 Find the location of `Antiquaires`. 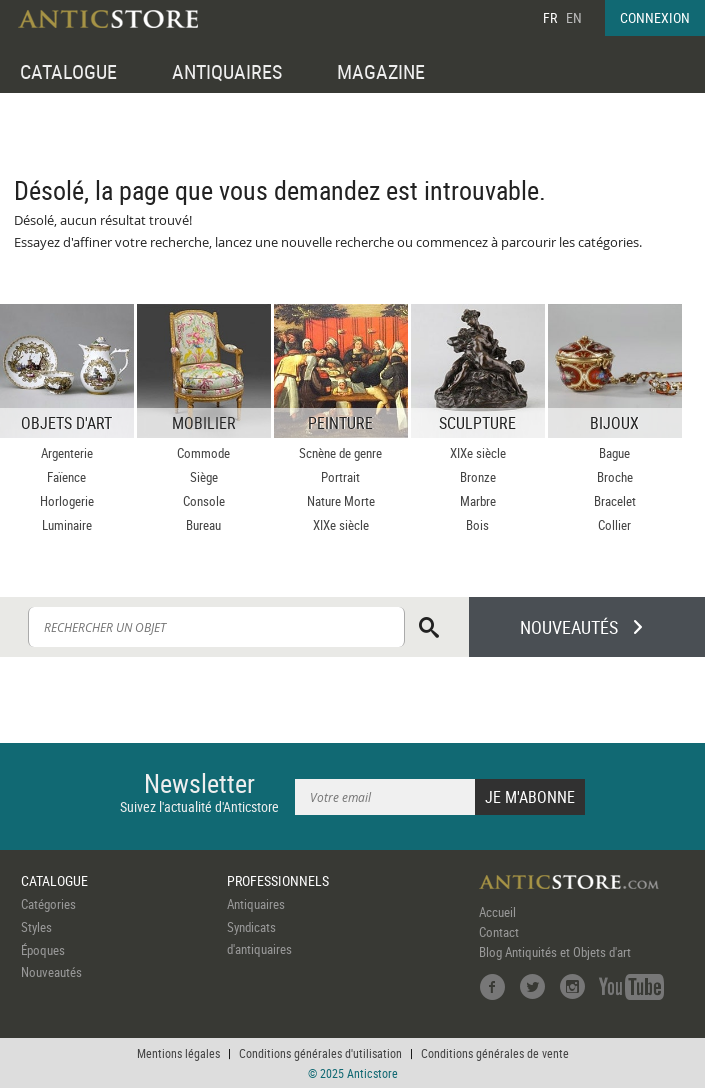

Antiquaires is located at coordinates (256, 904).